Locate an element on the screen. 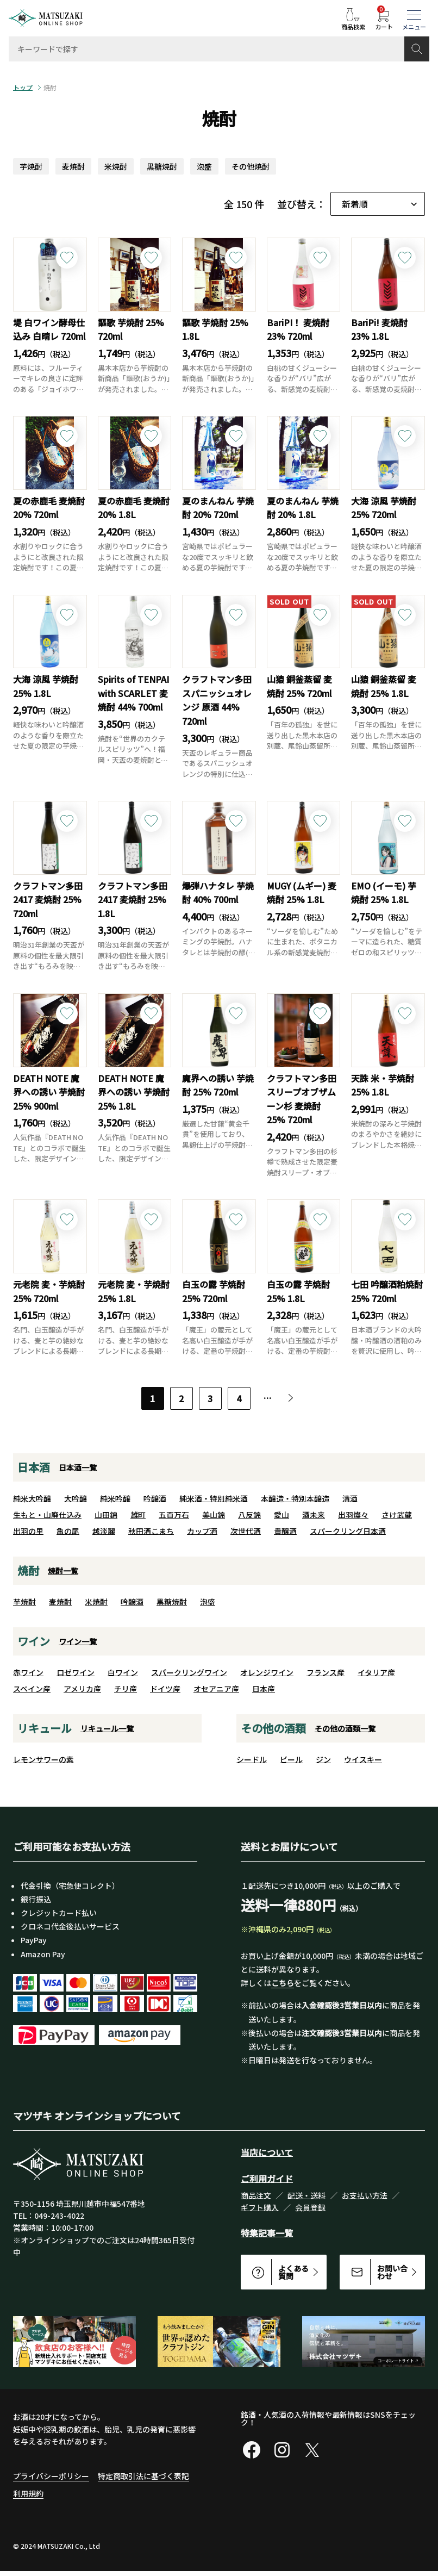 This screenshot has width=438, height=2576. 吟醸酒 is located at coordinates (154, 1498).